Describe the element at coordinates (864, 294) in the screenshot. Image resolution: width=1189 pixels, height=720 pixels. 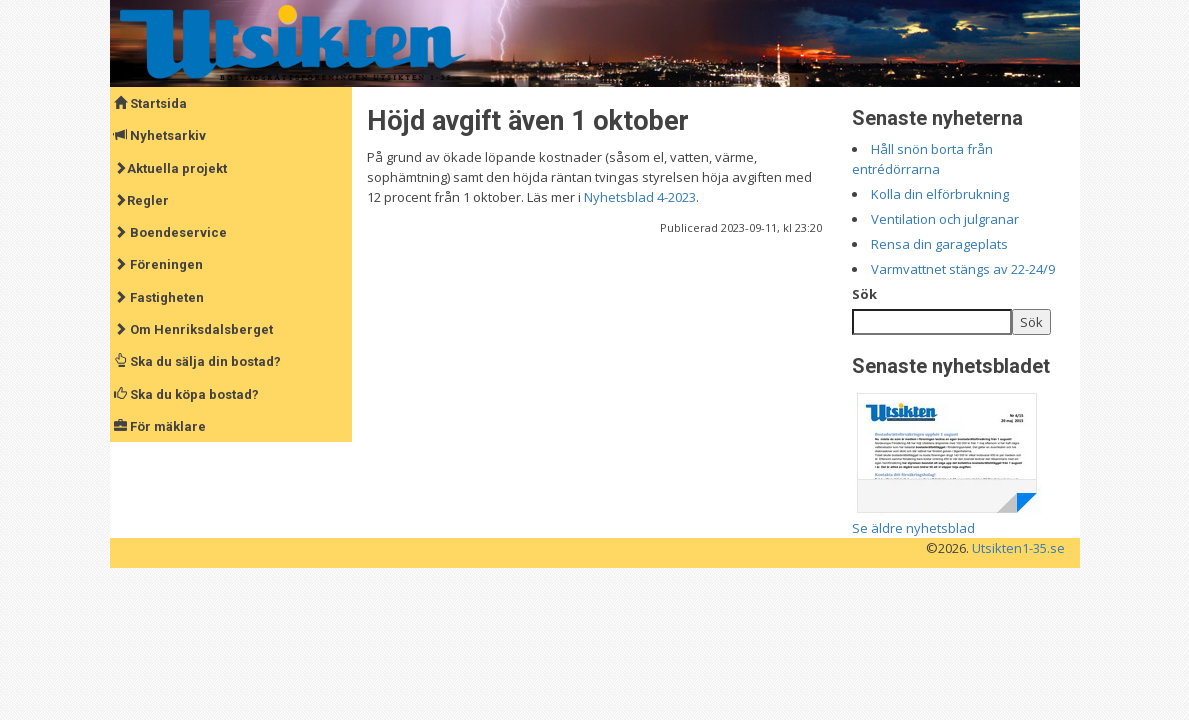
I see `Sök` at that location.